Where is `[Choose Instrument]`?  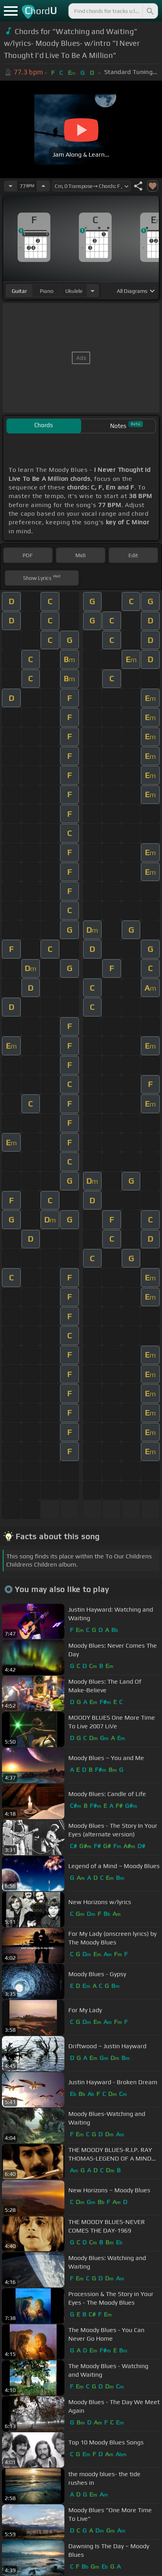 [Choose Instrument] is located at coordinates (92, 291).